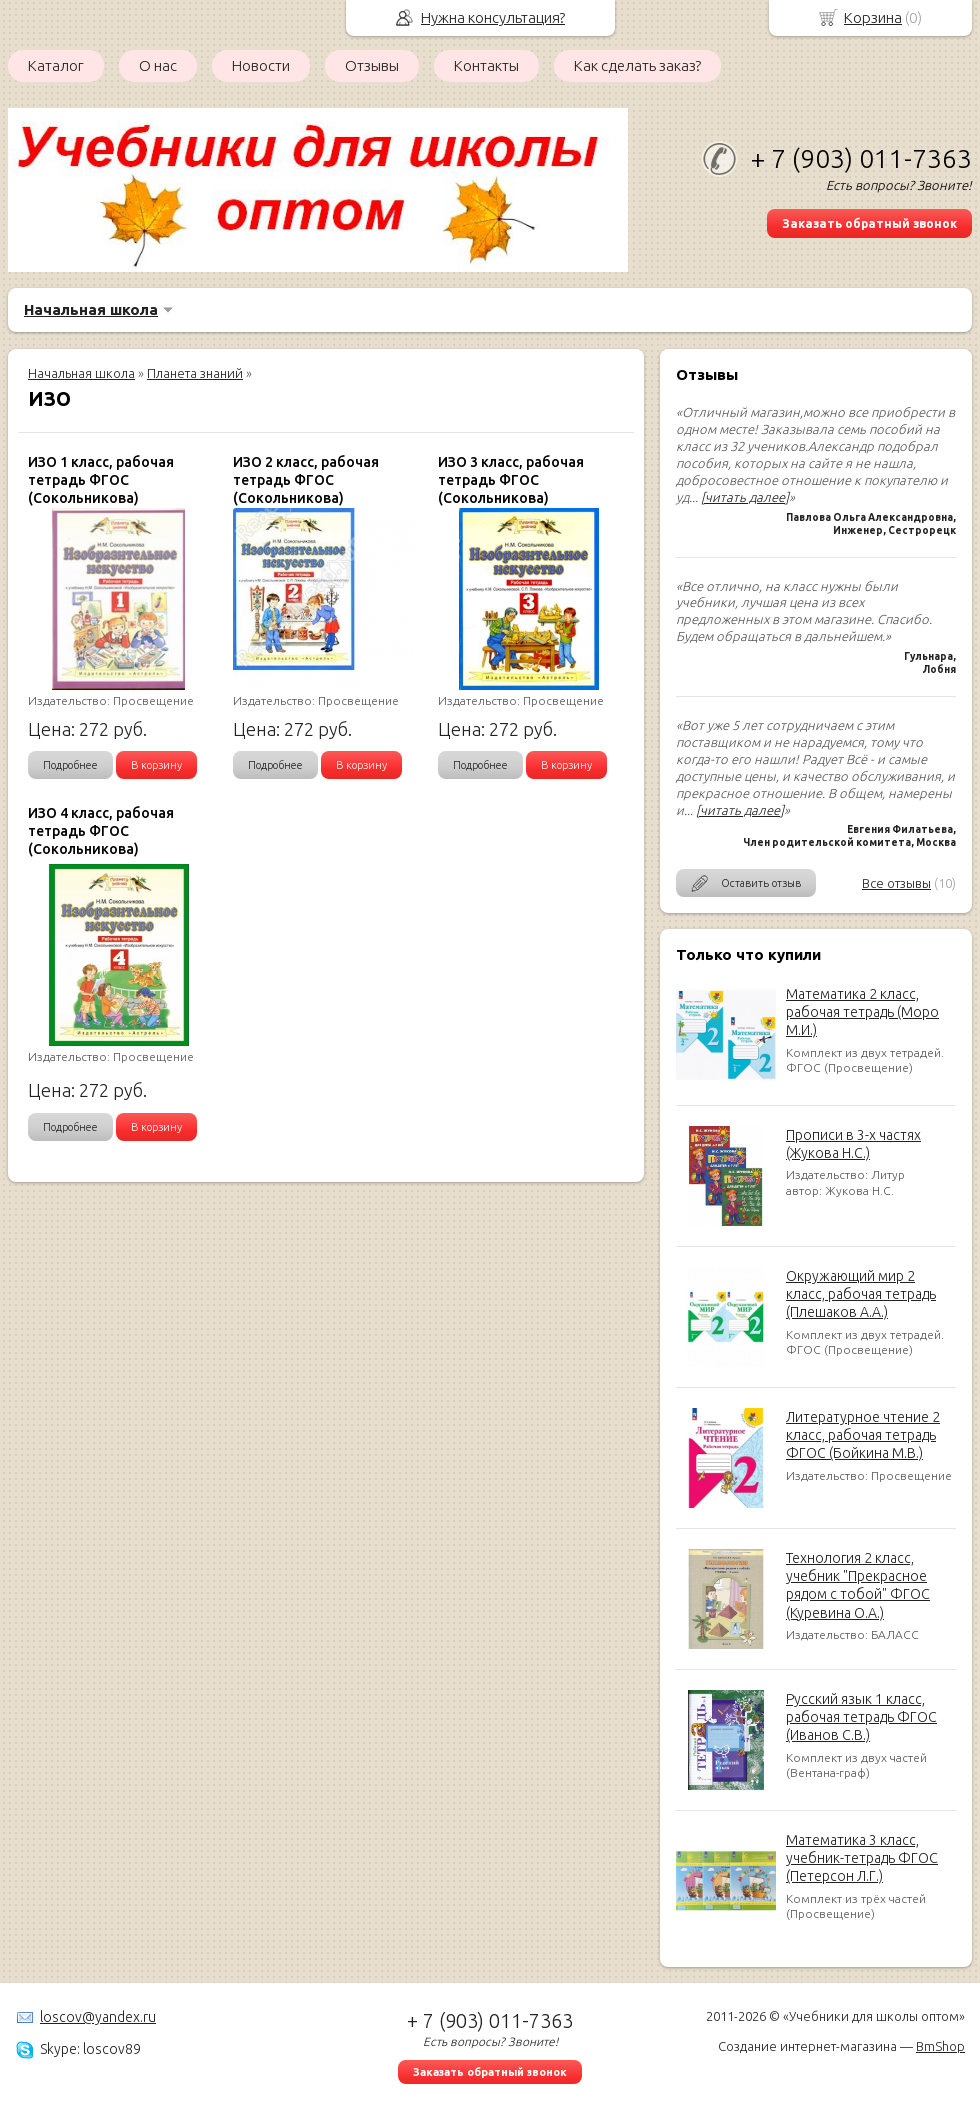  What do you see at coordinates (158, 65) in the screenshot?
I see `О нас` at bounding box center [158, 65].